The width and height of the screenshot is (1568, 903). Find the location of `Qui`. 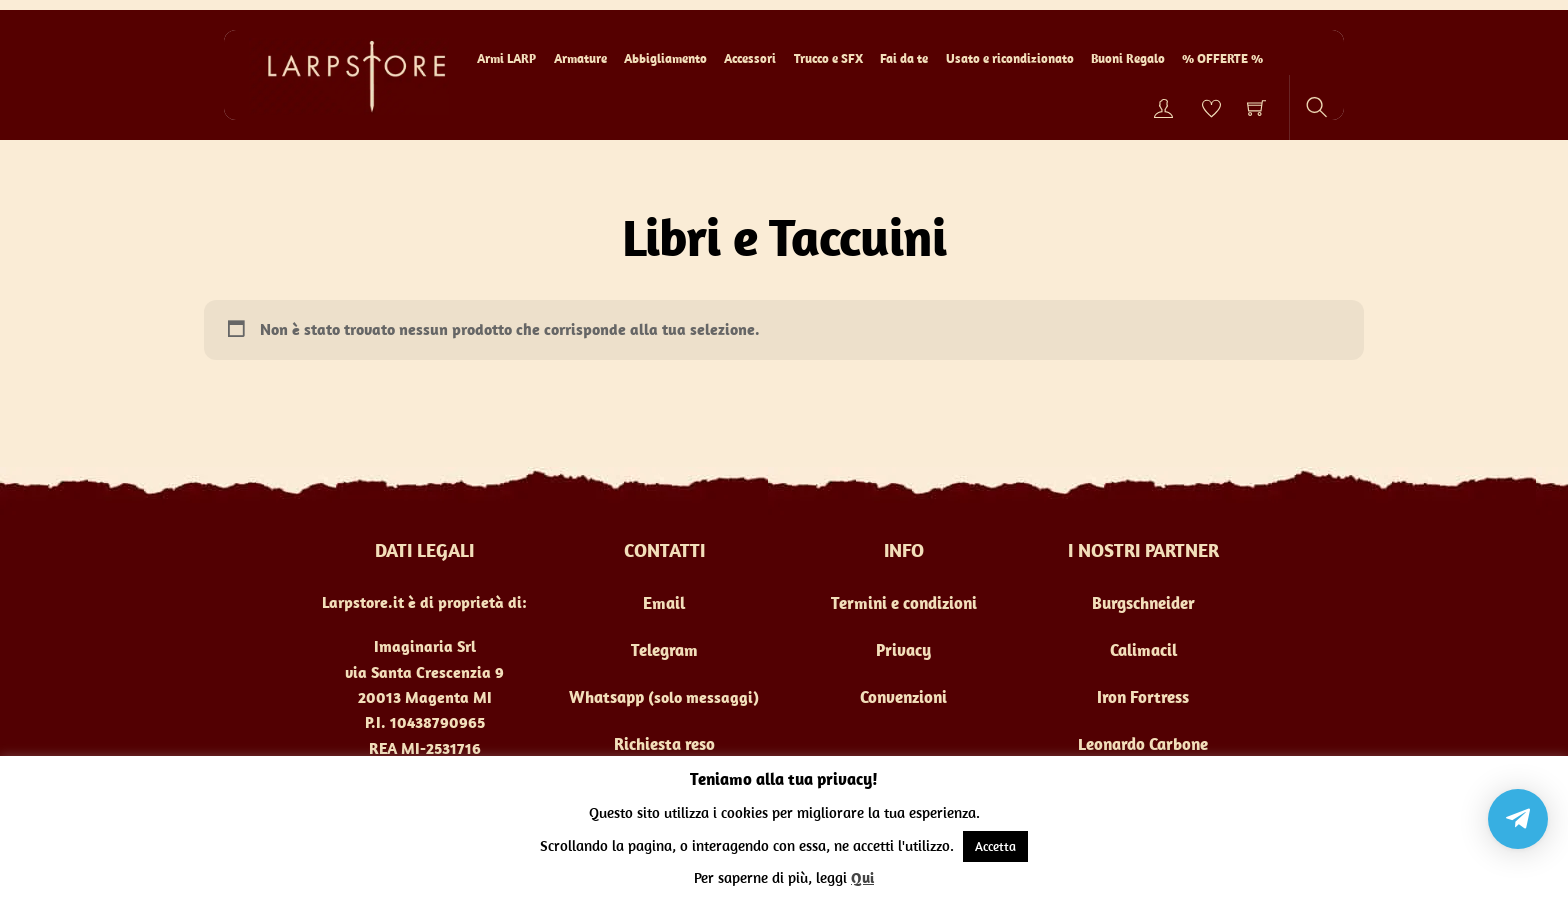

Qui is located at coordinates (862, 877).